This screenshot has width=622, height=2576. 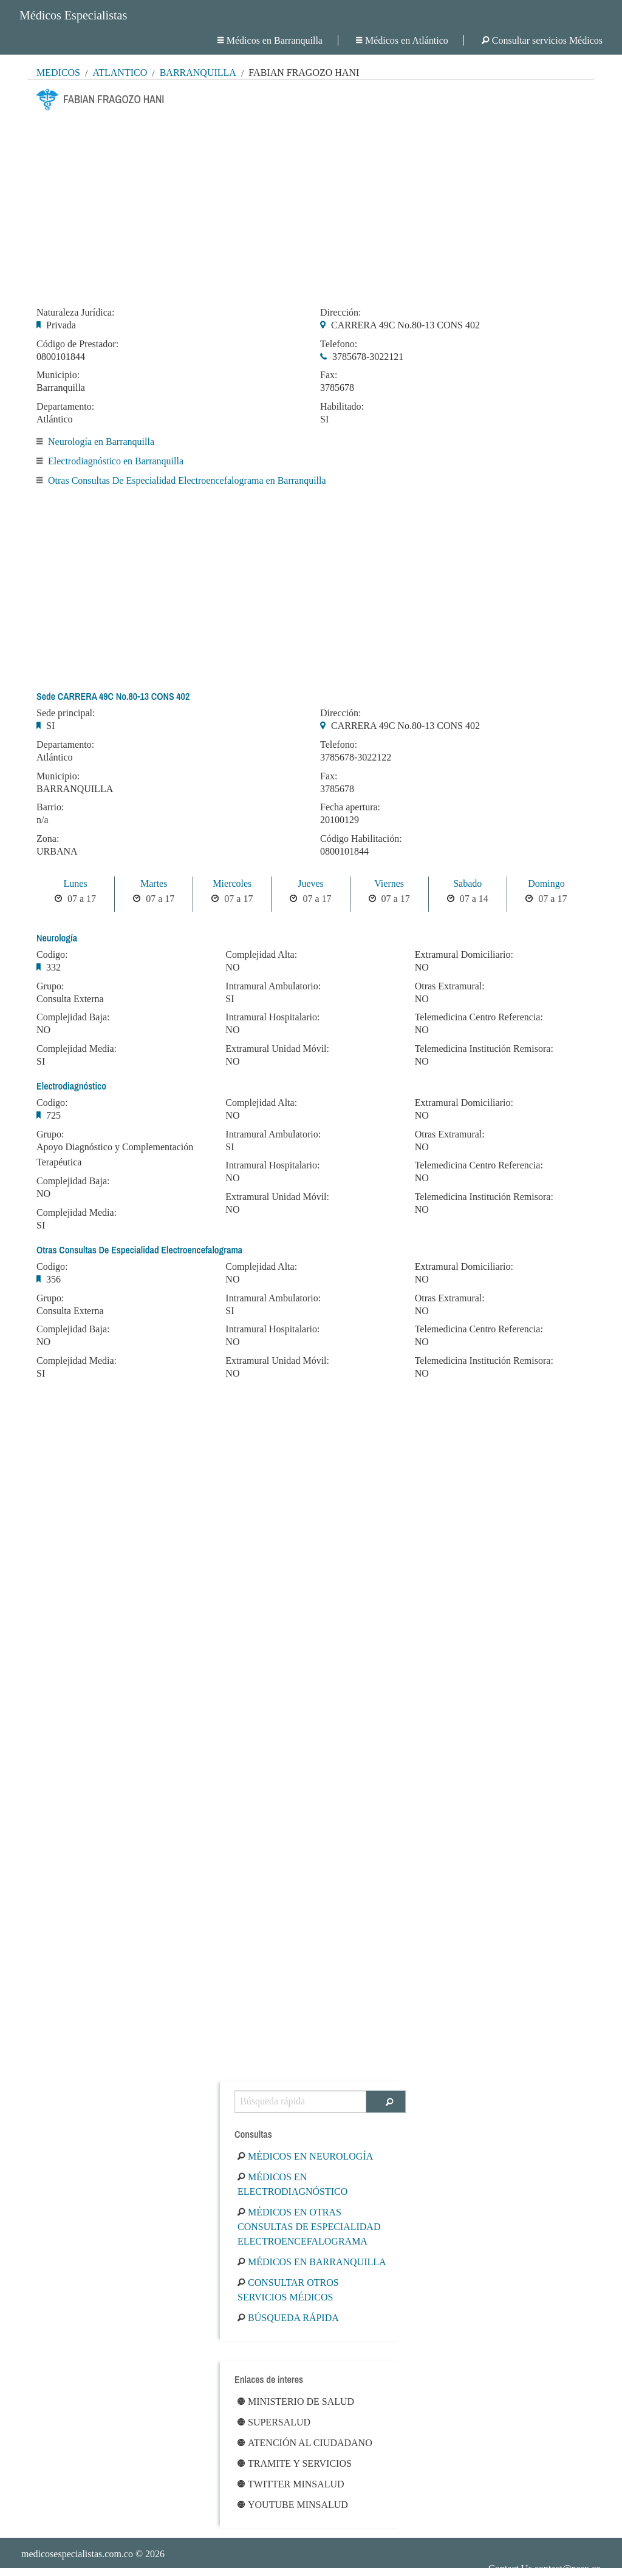 What do you see at coordinates (402, 40) in the screenshot?
I see `Médicos en Atlántico` at bounding box center [402, 40].